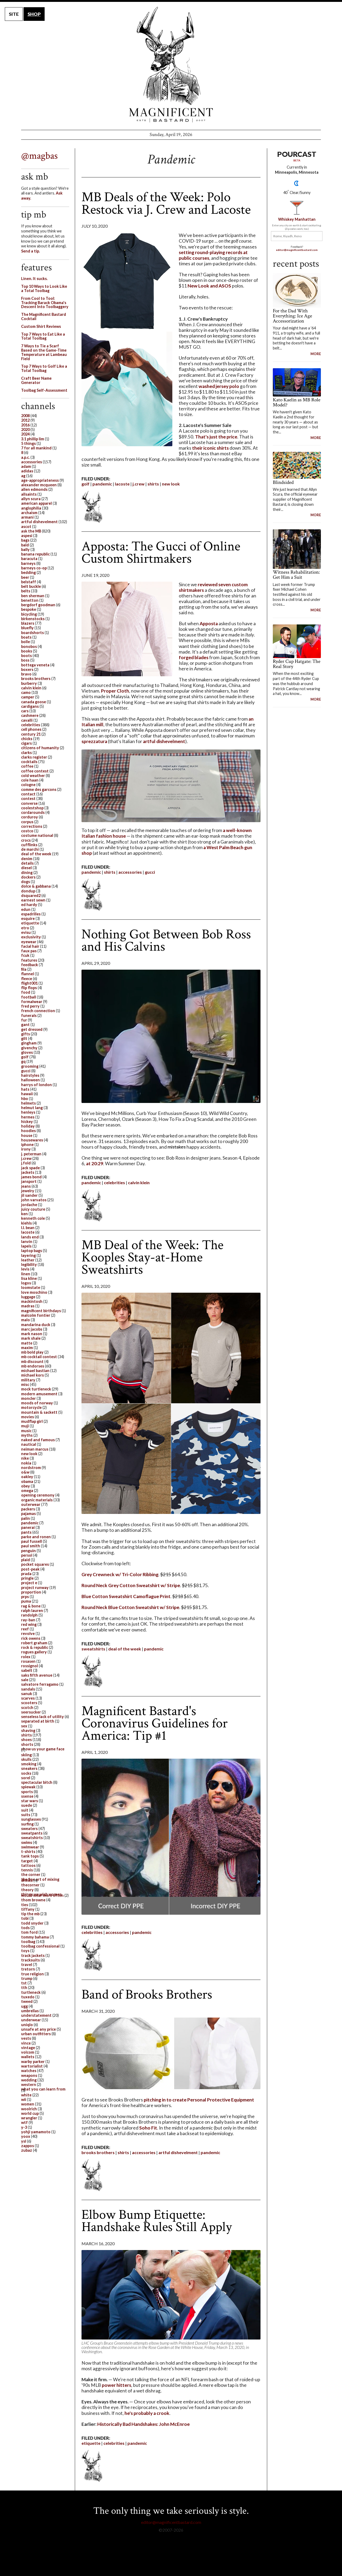 This screenshot has width=342, height=2576. Describe the element at coordinates (146, 1994) in the screenshot. I see `Band of Brooks Brothers` at that location.